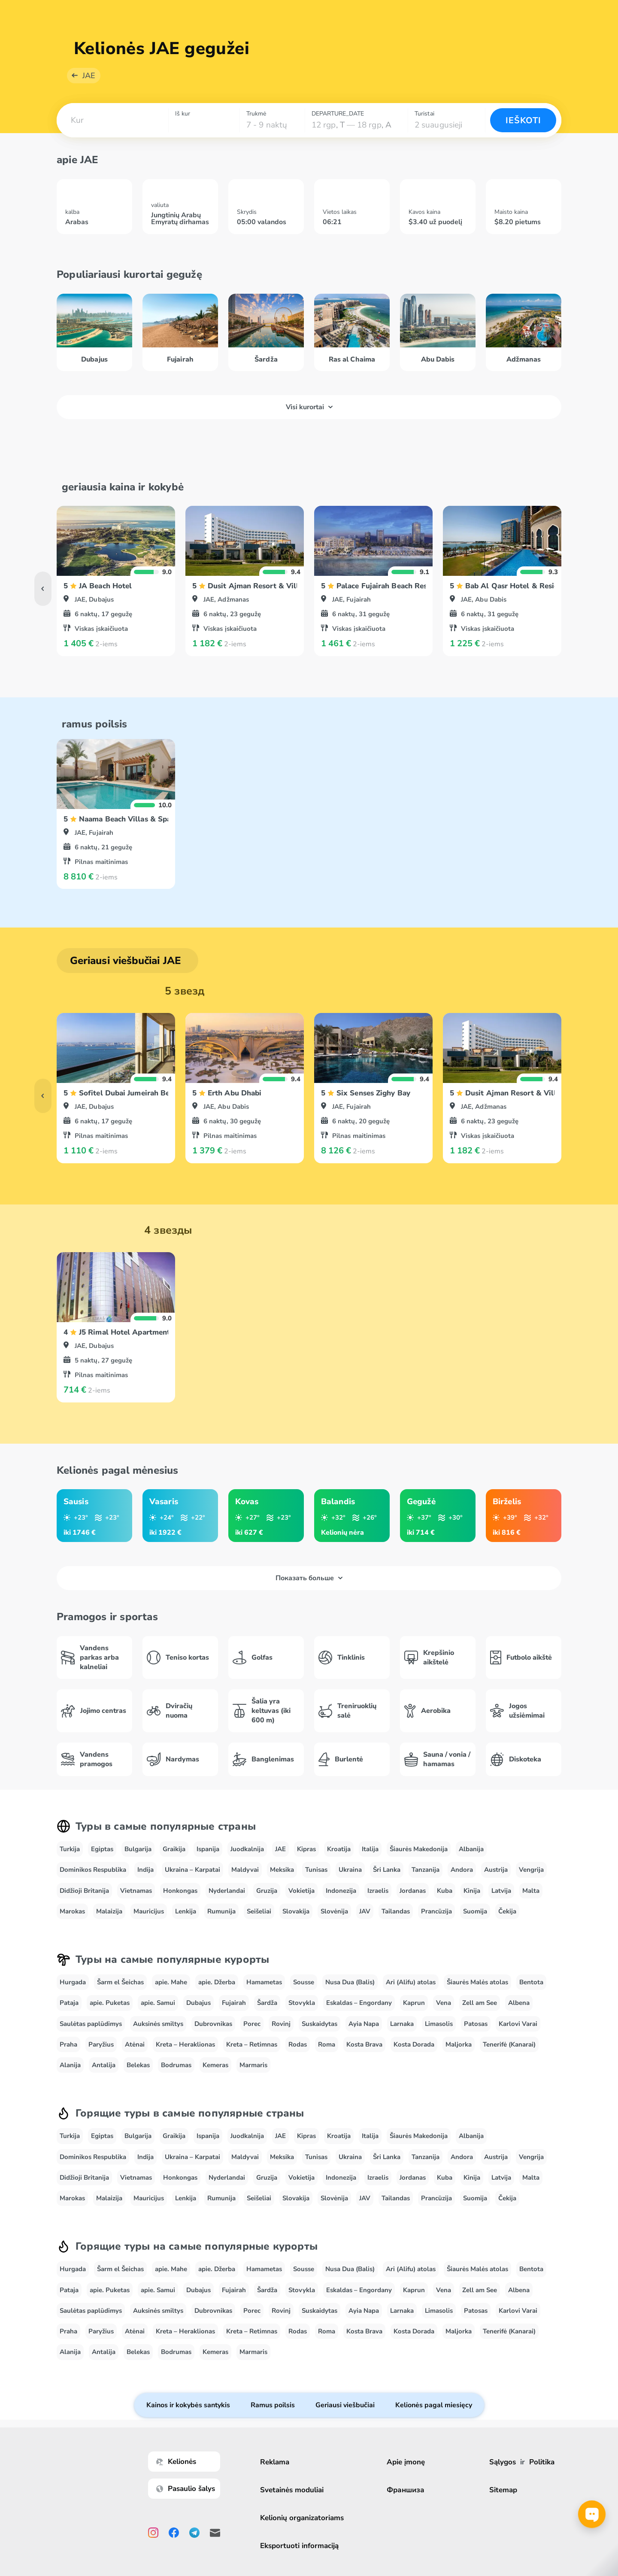 The height and width of the screenshot is (2576, 618). What do you see at coordinates (120, 1982) in the screenshot?
I see `Šarm el Šeichas` at bounding box center [120, 1982].